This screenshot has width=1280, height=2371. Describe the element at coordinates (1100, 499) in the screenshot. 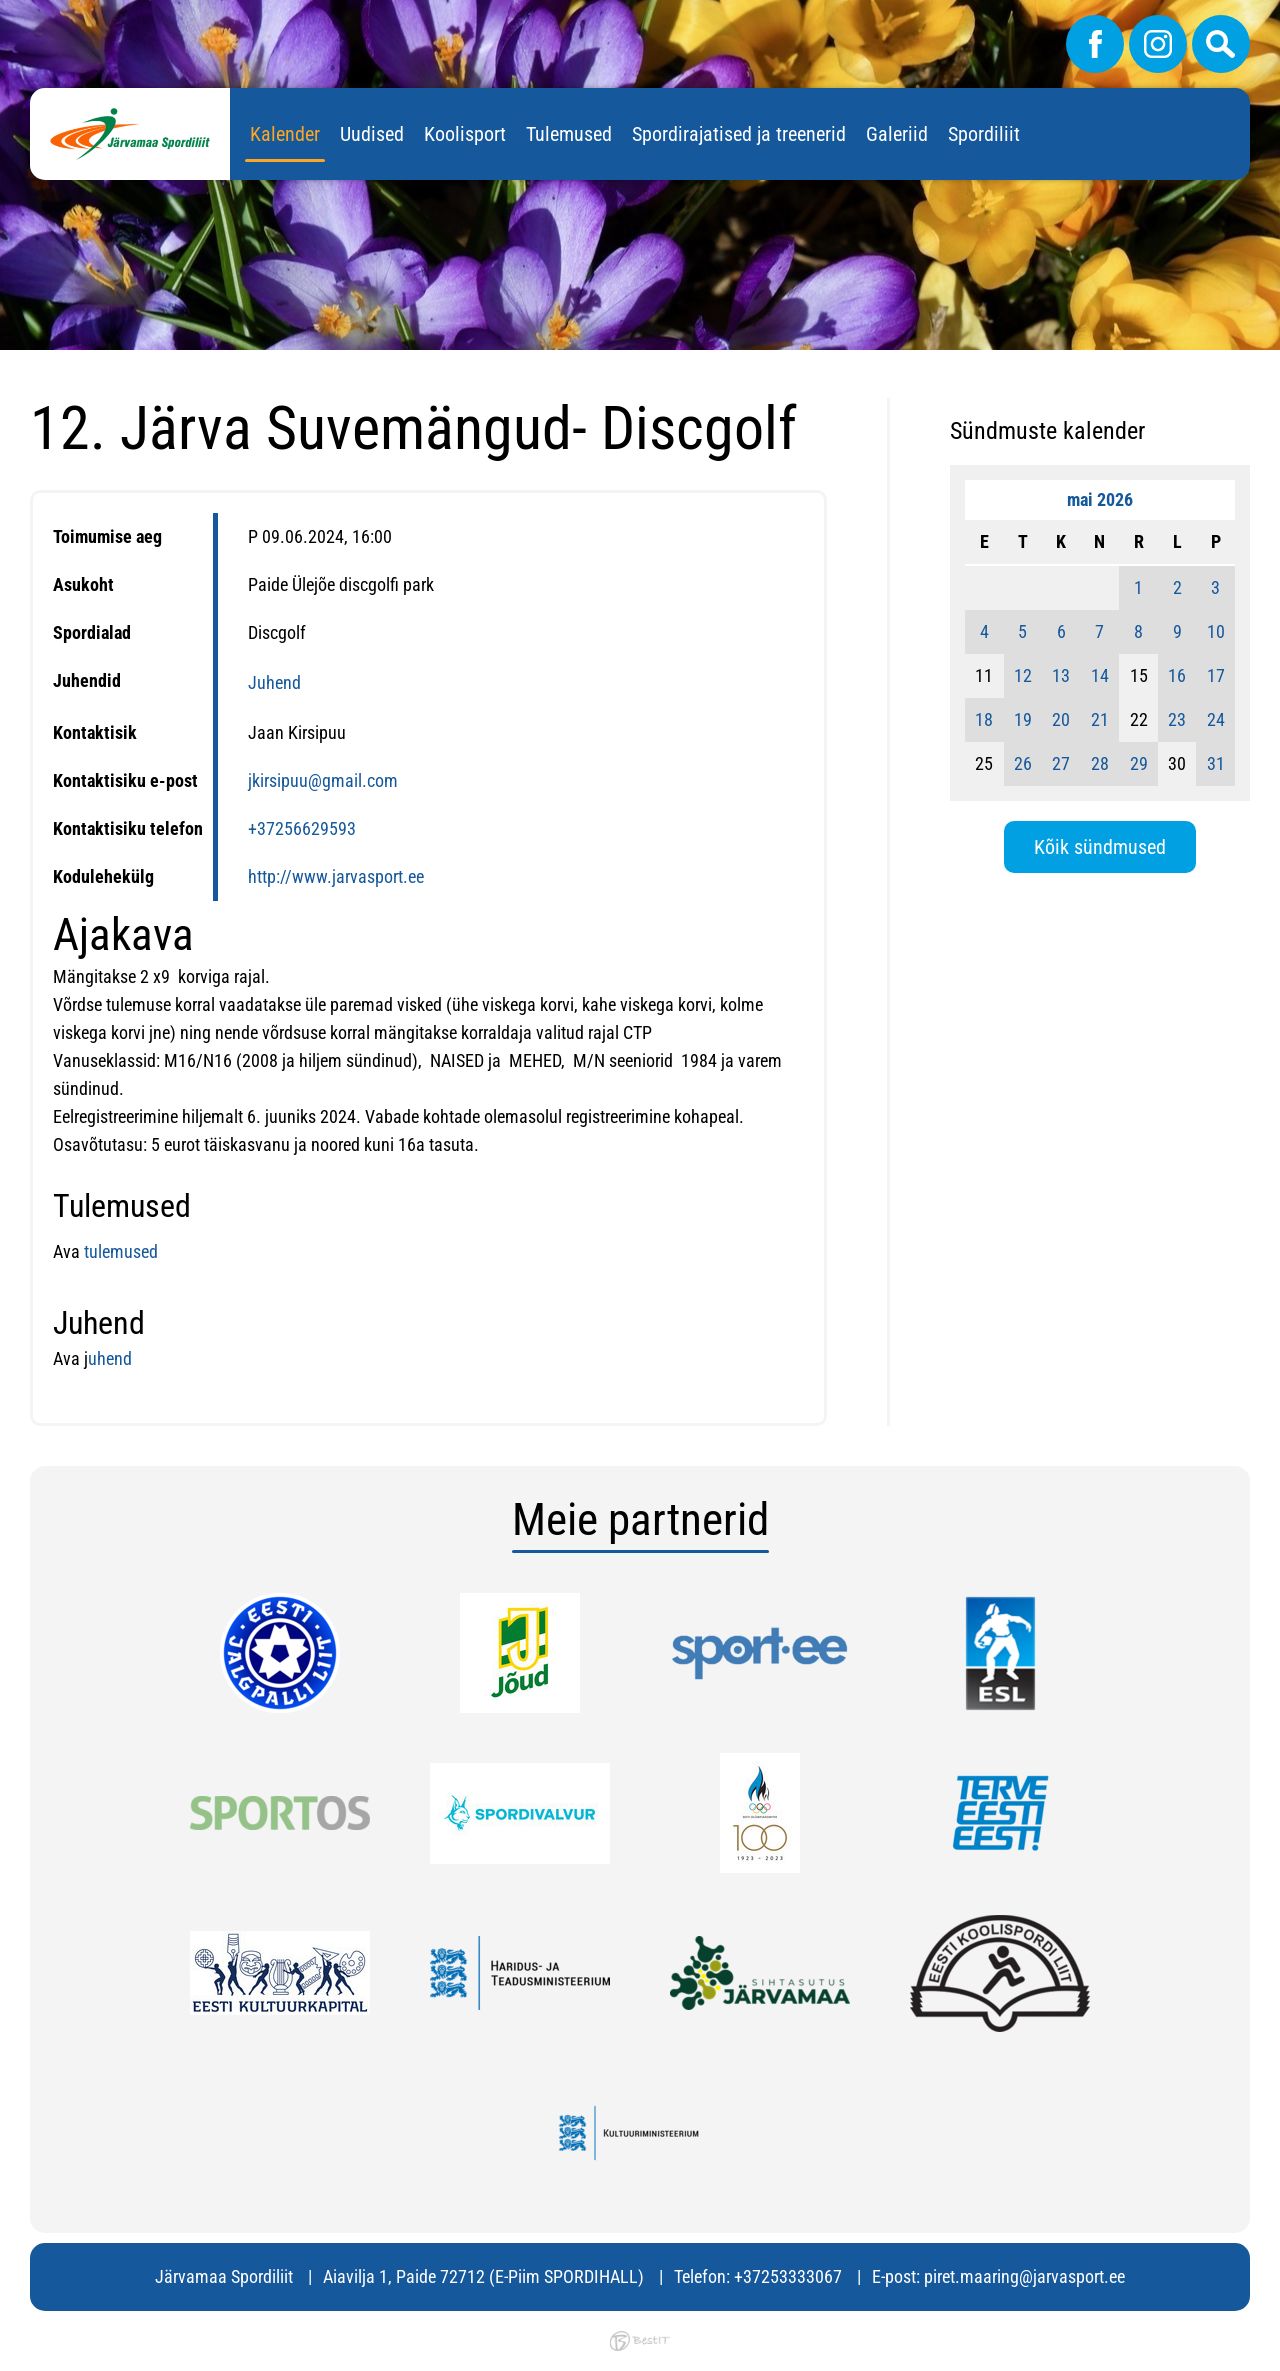

I see `mai 2026` at that location.